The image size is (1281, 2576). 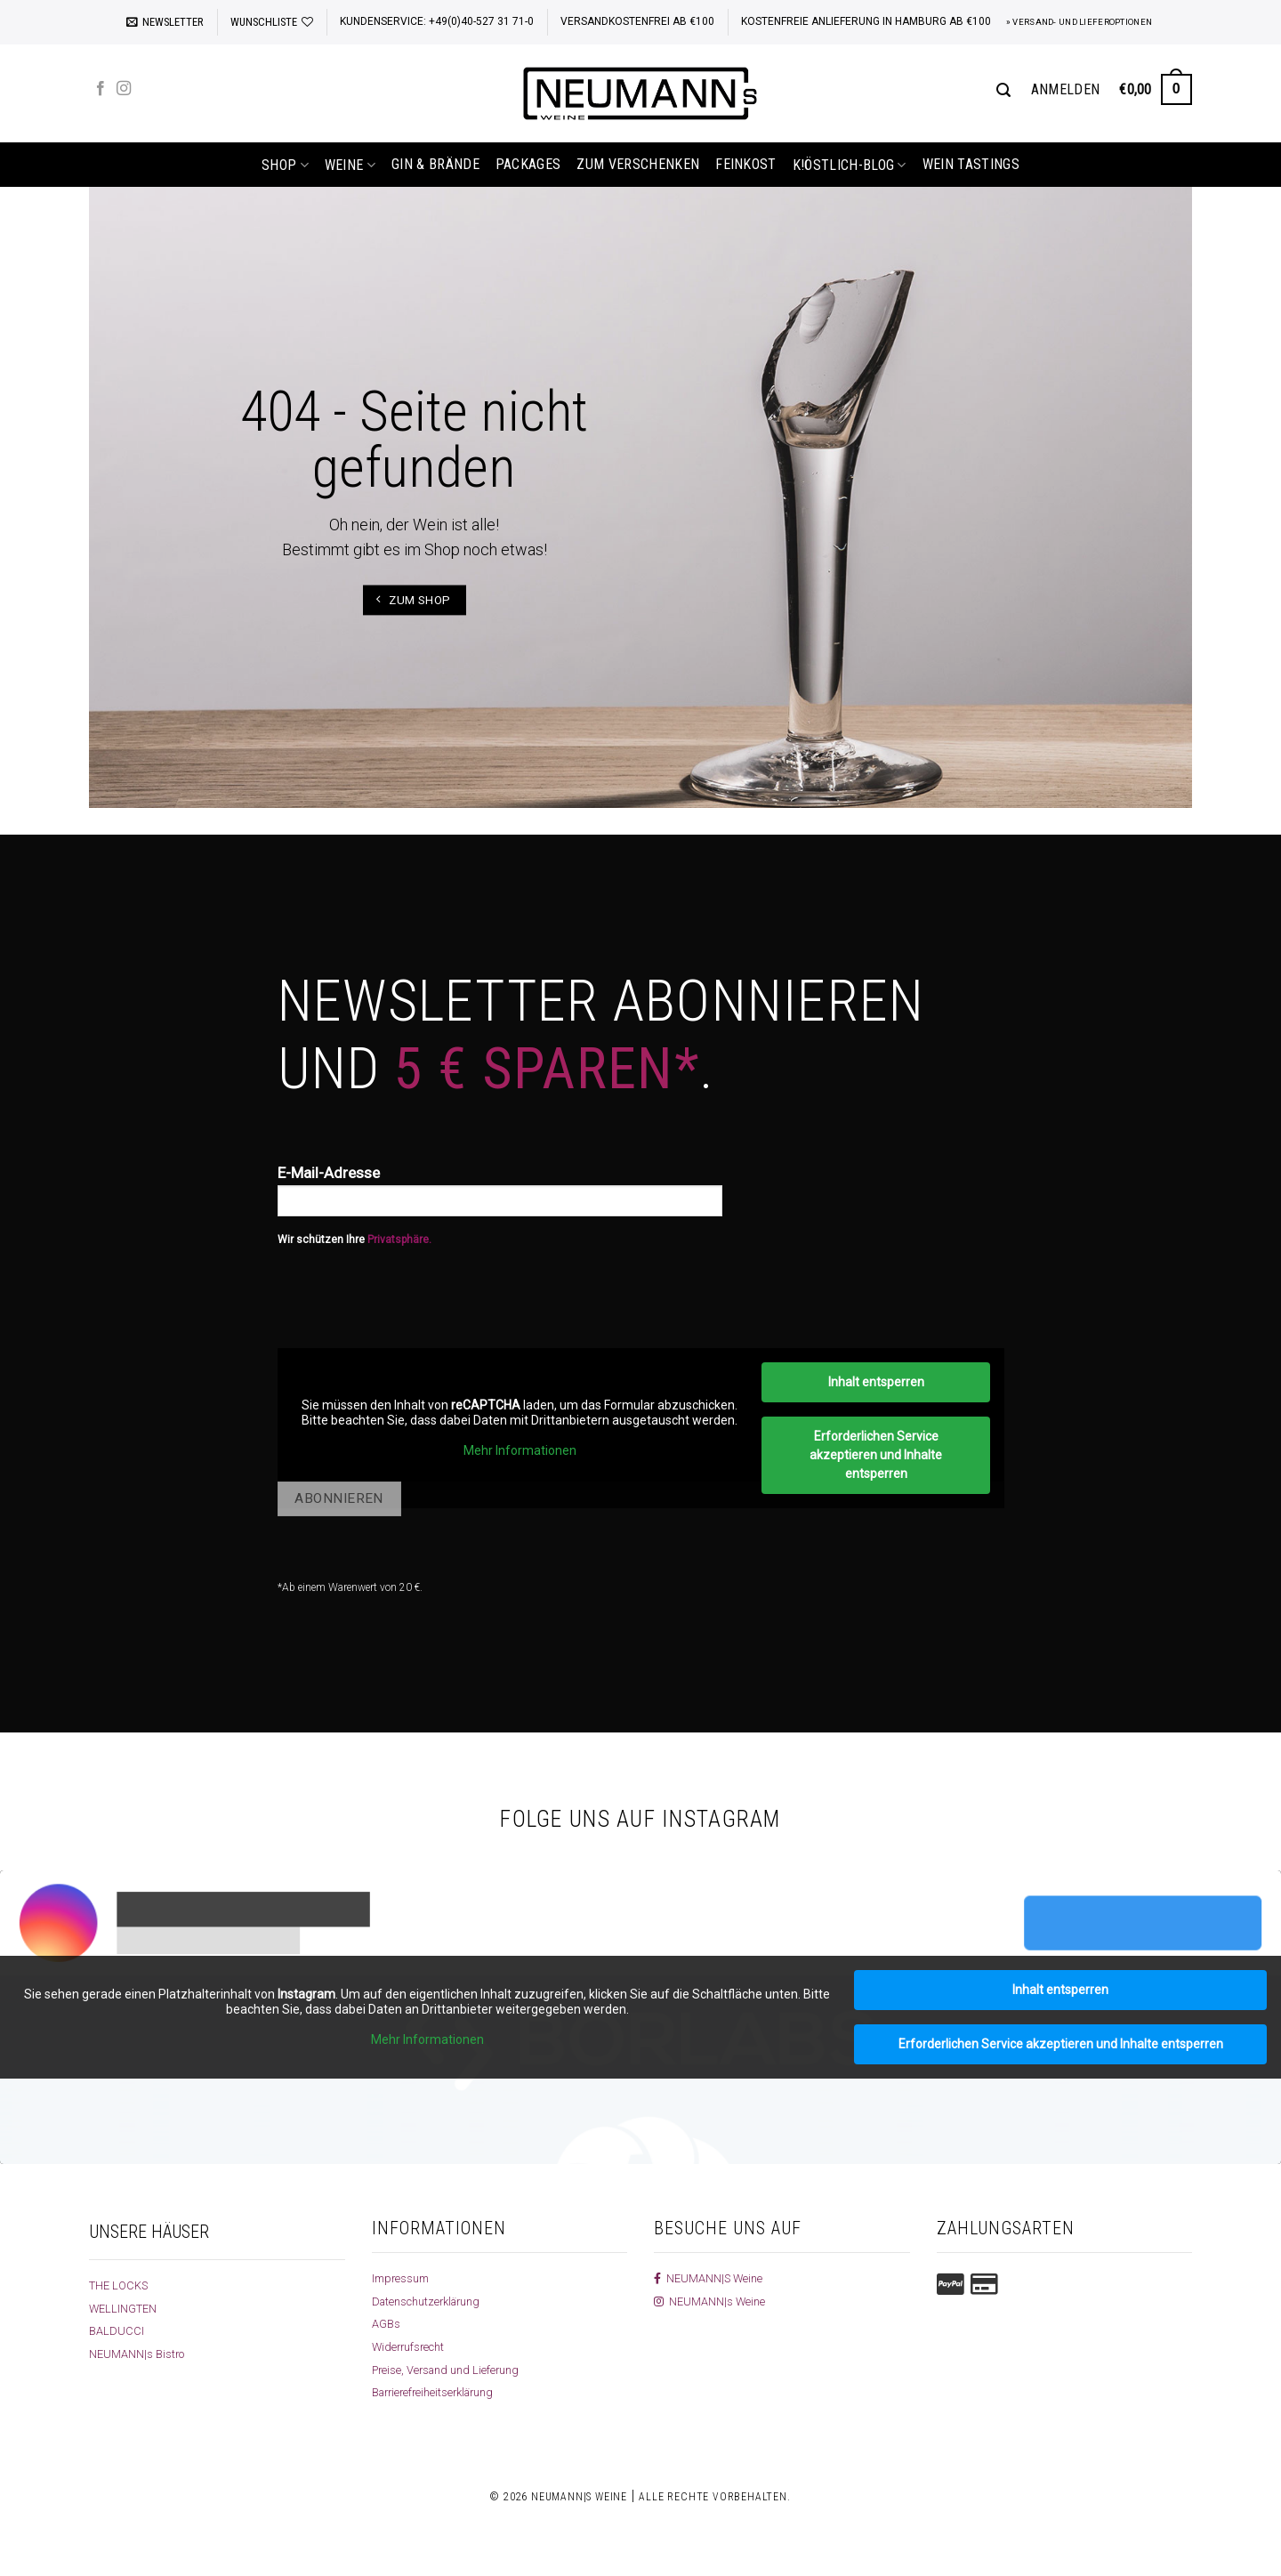 What do you see at coordinates (1003, 90) in the screenshot?
I see `[Suchen]` at bounding box center [1003, 90].